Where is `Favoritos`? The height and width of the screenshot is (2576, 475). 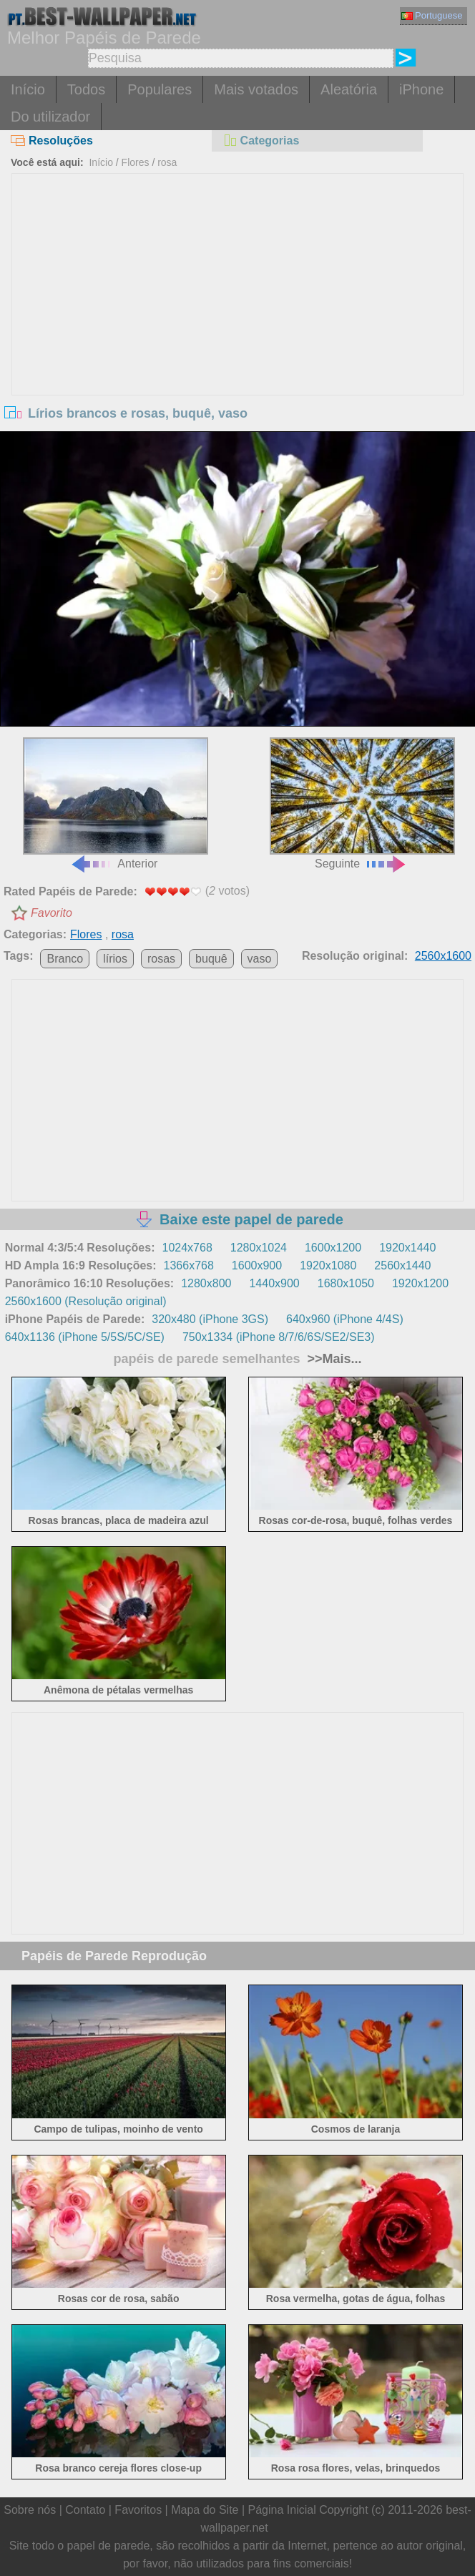 Favoritos is located at coordinates (138, 2510).